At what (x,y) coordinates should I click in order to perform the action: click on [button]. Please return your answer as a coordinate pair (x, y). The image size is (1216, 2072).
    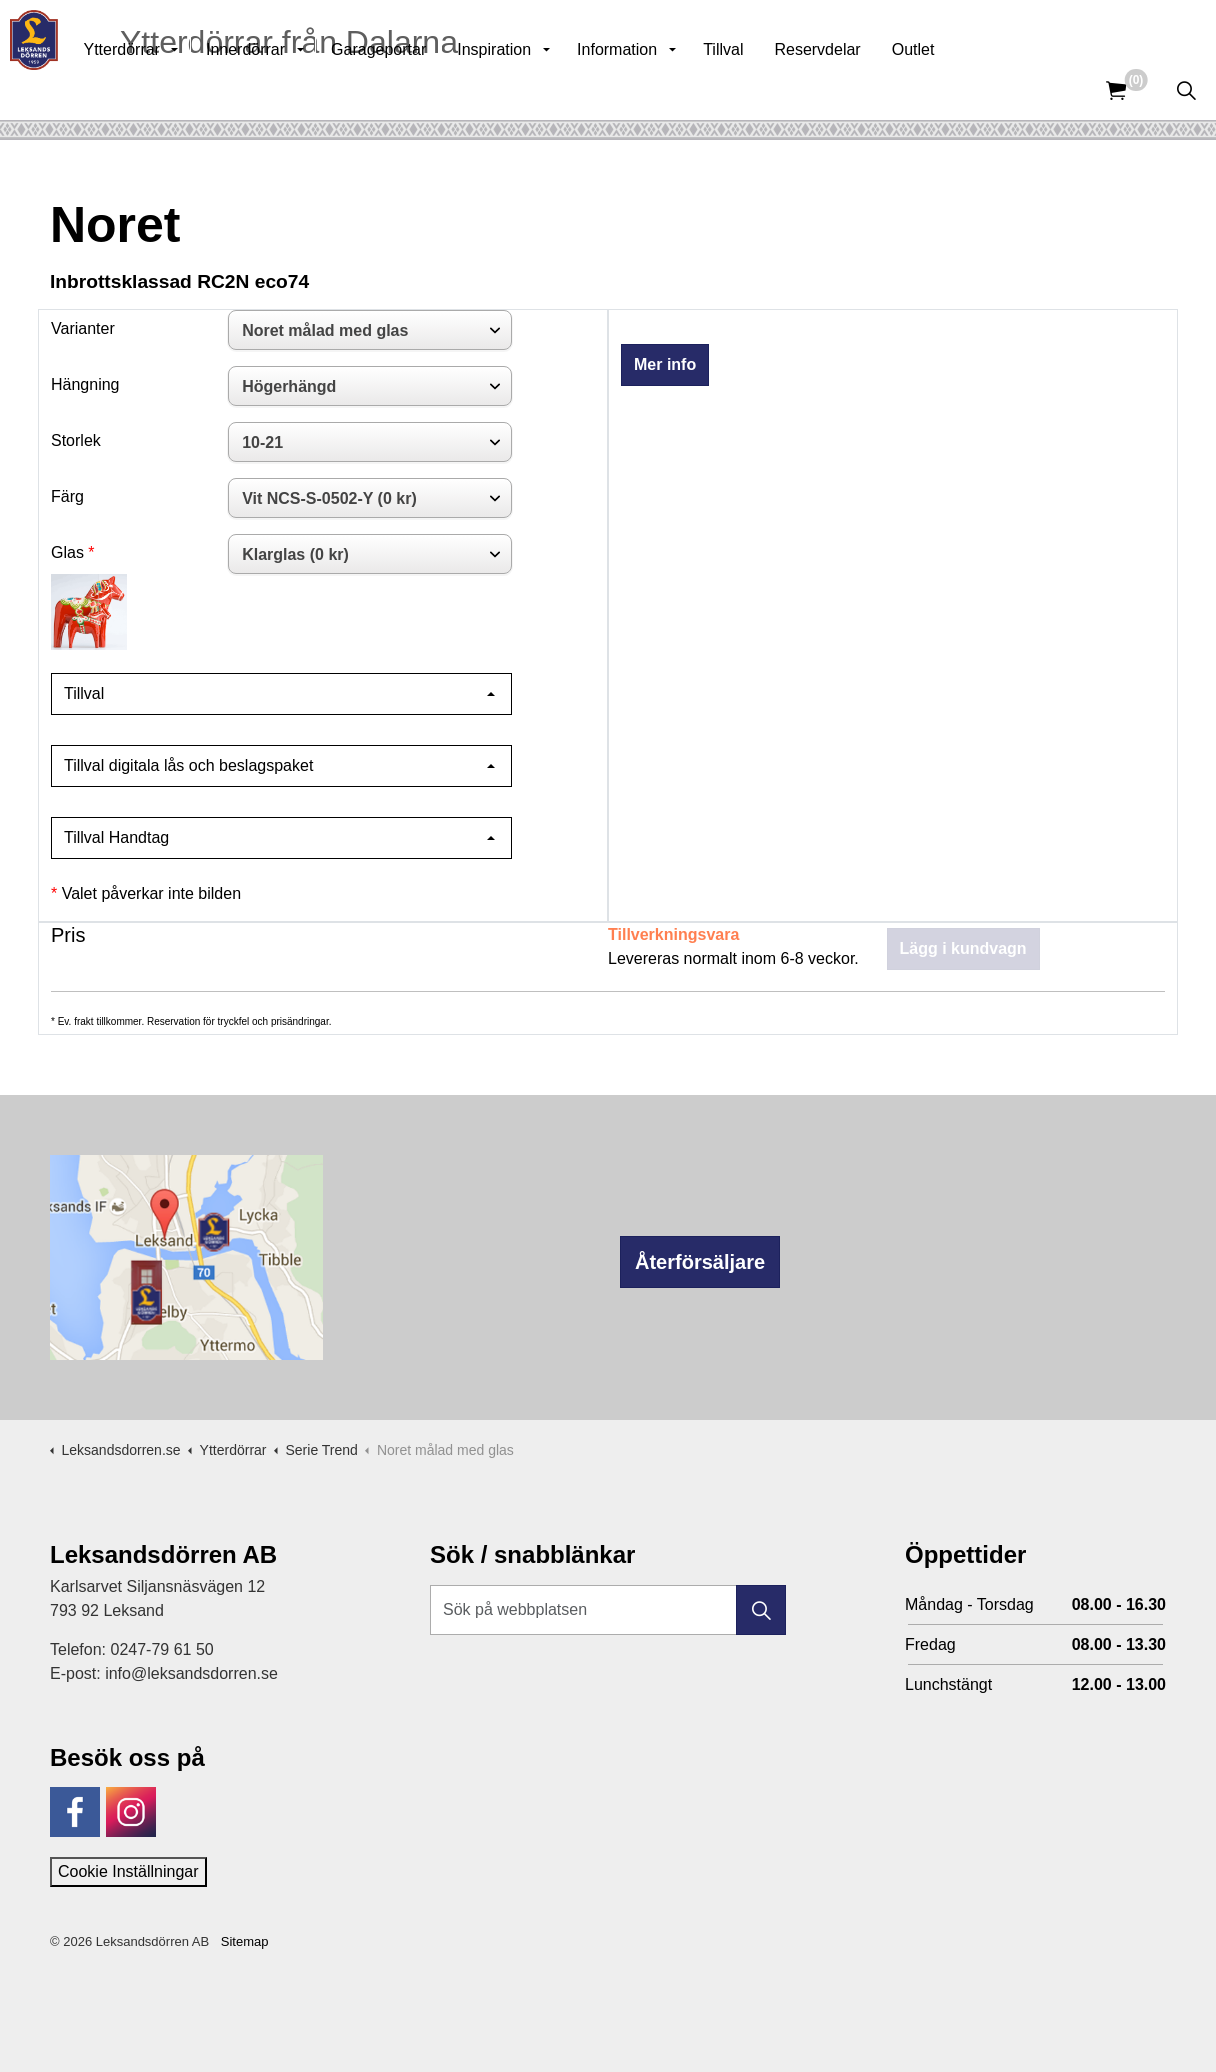
    Looking at the image, I should click on (761, 1610).